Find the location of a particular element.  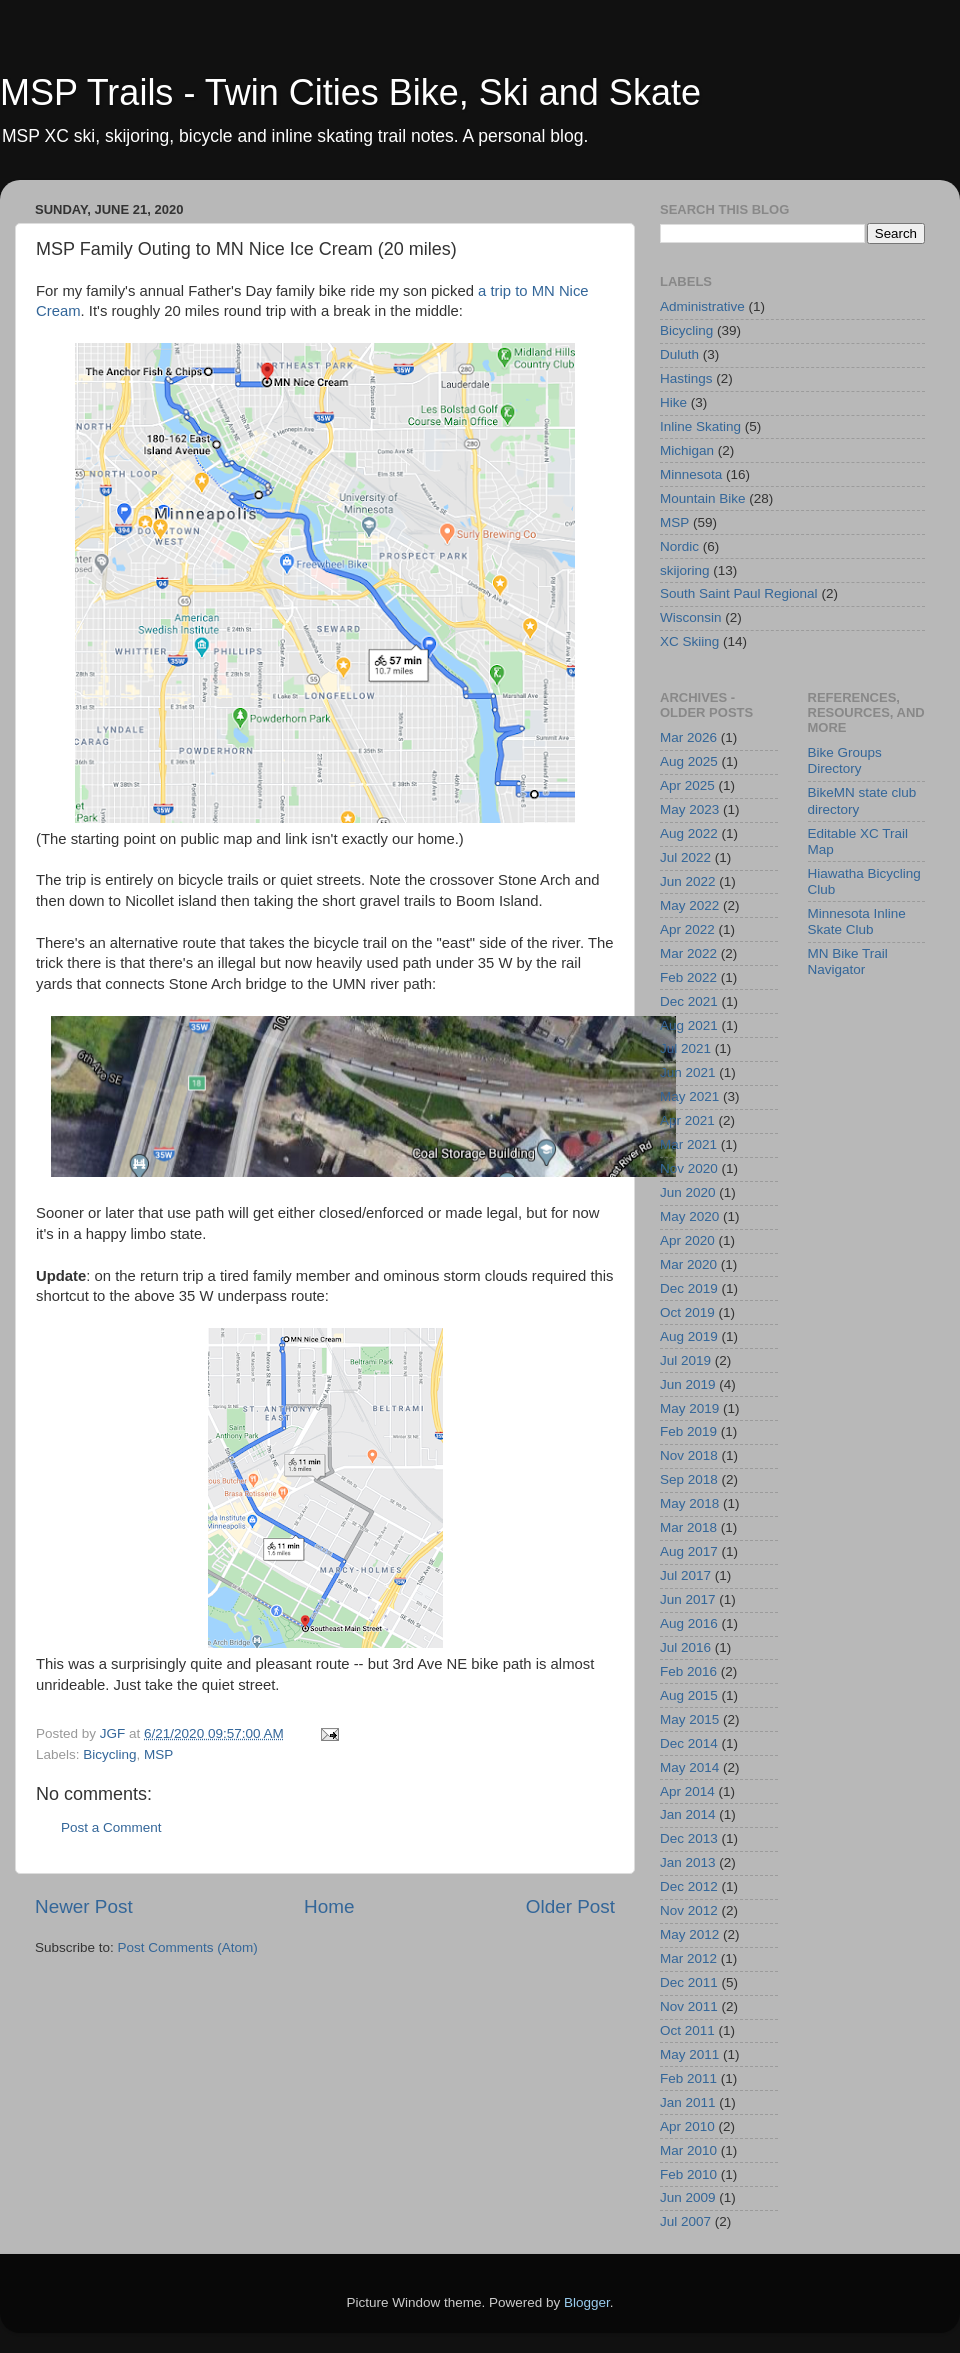

Jun 2009 is located at coordinates (688, 2197).